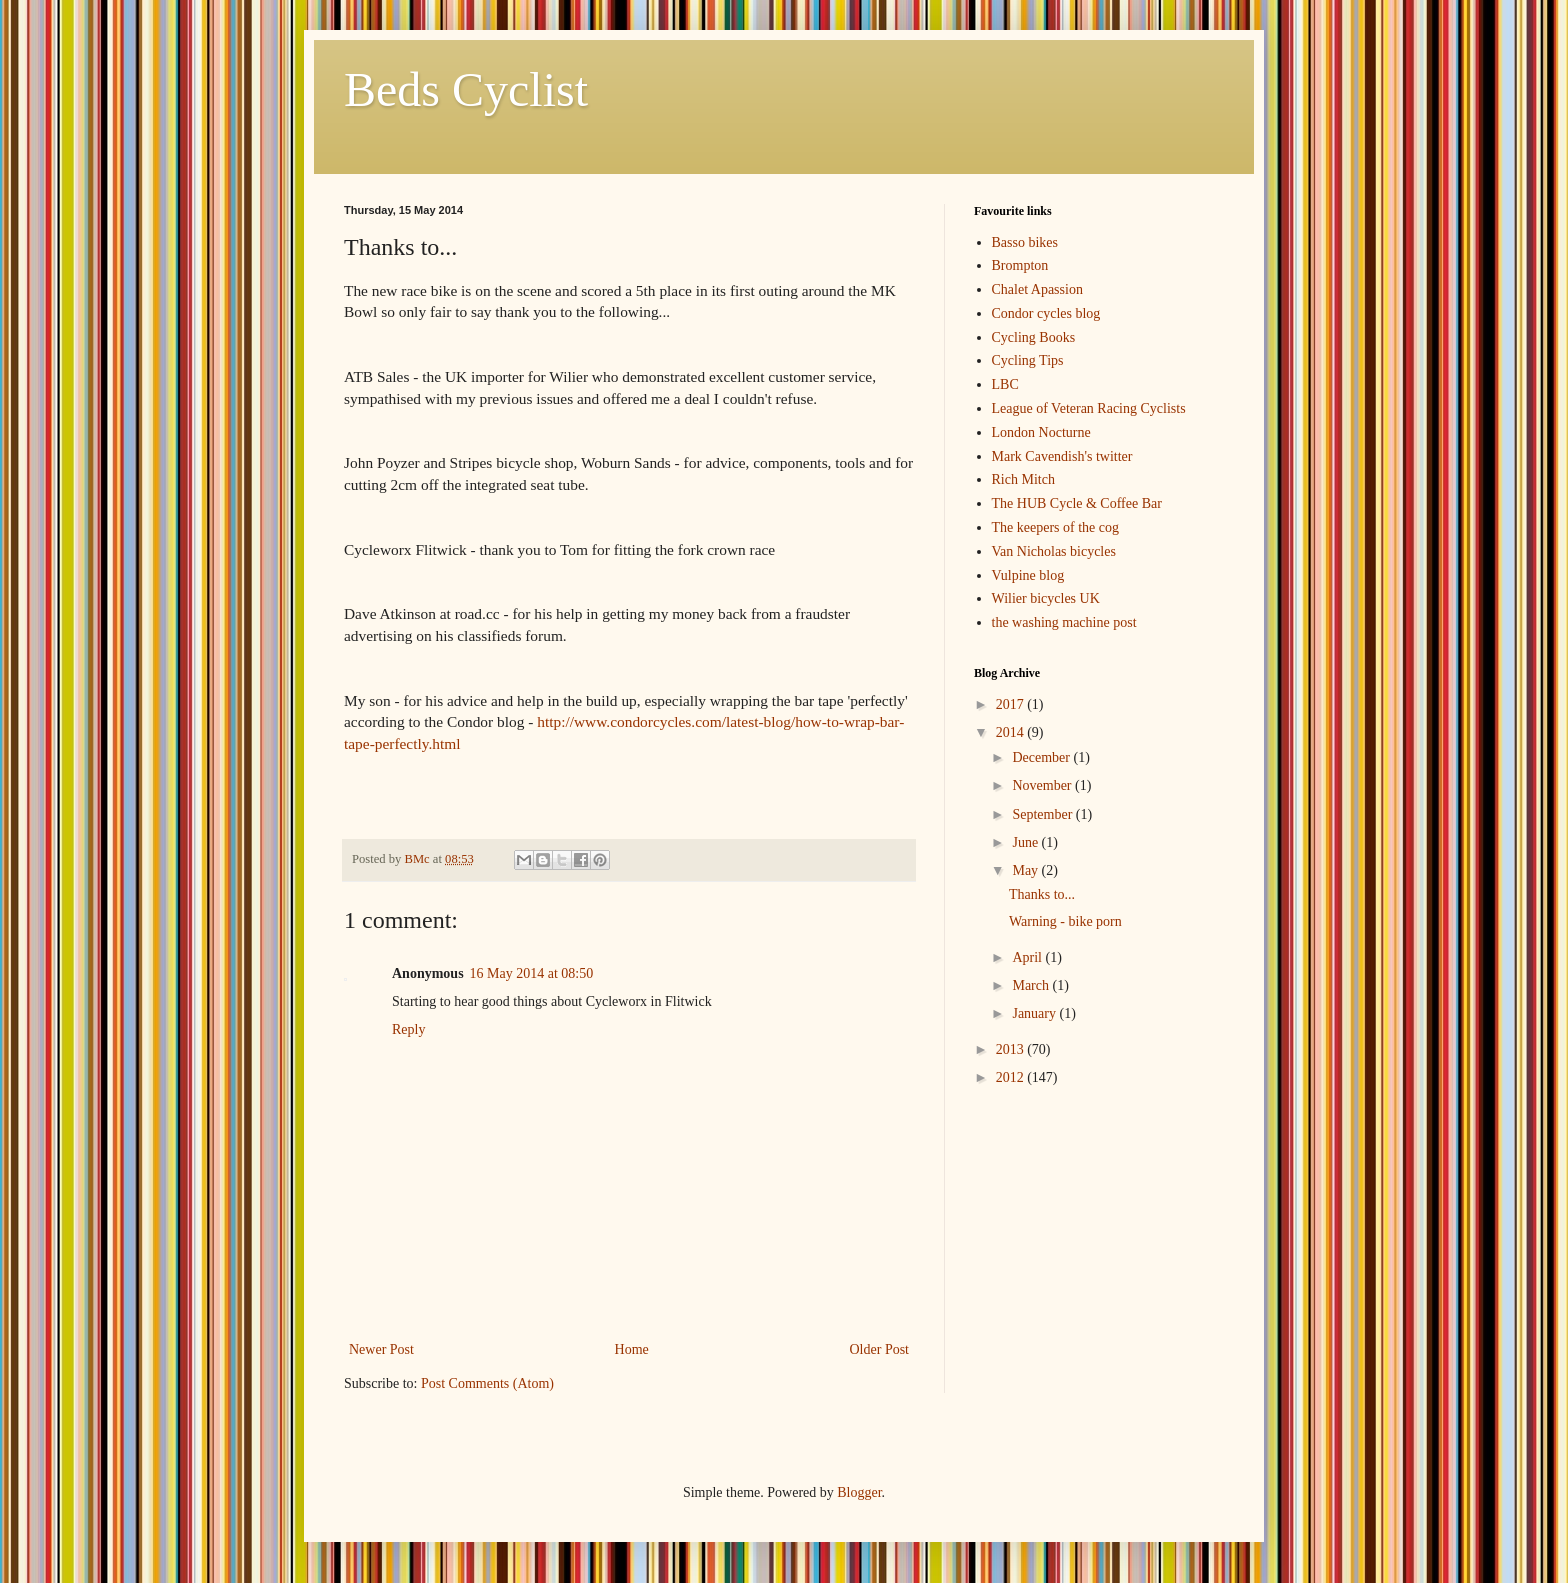 This screenshot has height=1583, width=1568. What do you see at coordinates (1041, 432) in the screenshot?
I see `London Nocturne` at bounding box center [1041, 432].